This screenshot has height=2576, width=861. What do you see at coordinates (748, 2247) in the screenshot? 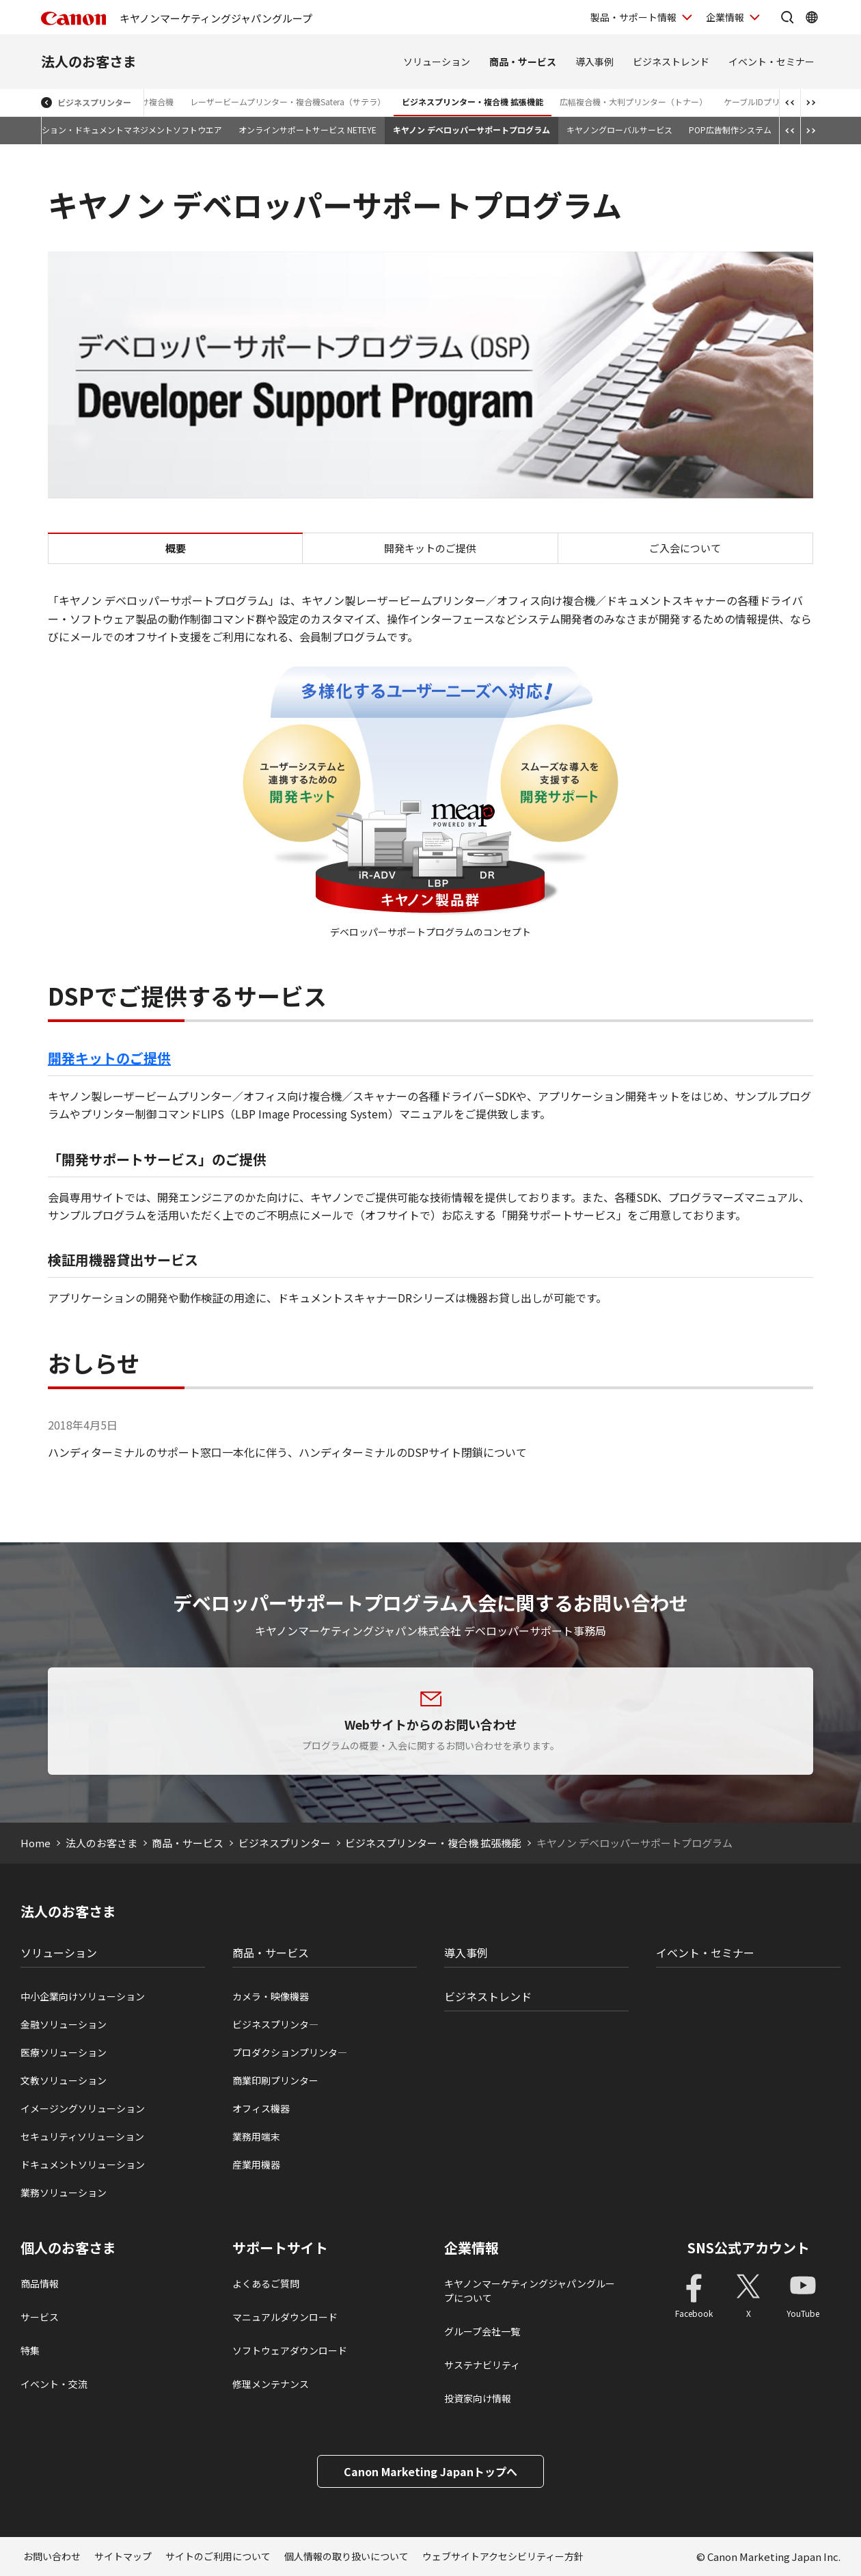
I see `SNS公式アカウント` at bounding box center [748, 2247].